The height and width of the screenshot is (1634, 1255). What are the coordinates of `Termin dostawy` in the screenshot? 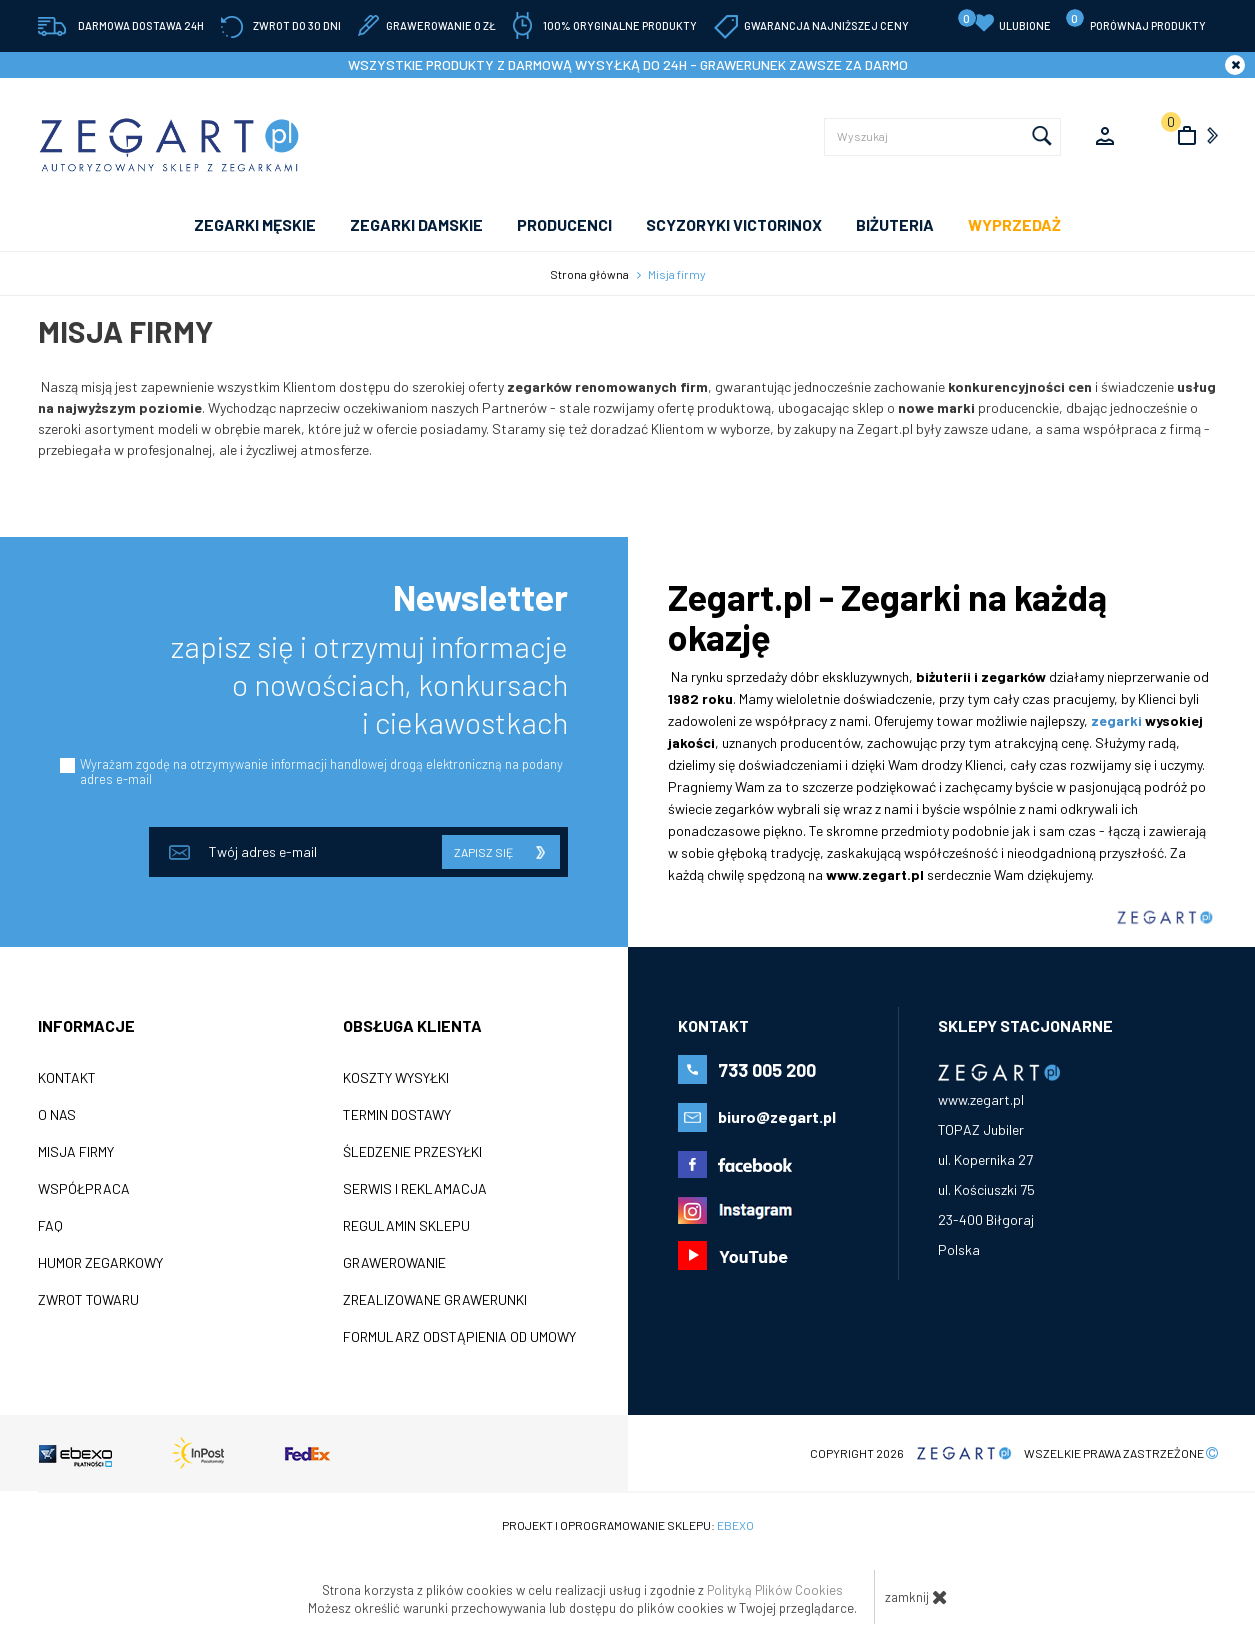 It's located at (397, 1115).